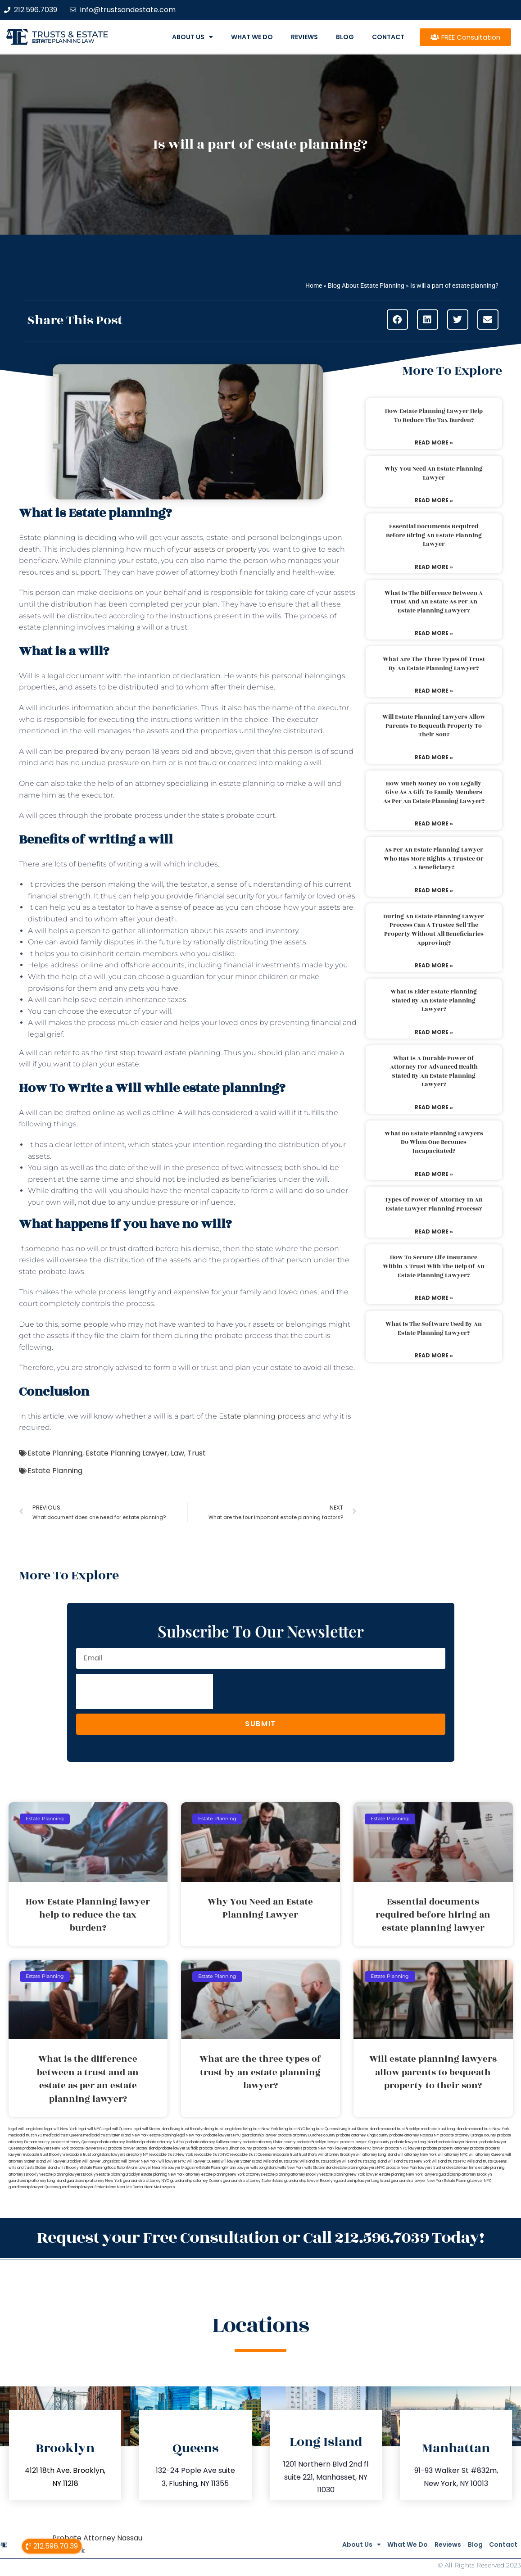 The width and height of the screenshot is (521, 2576). I want to click on probate attorney Dutches county, so click(306, 2135).